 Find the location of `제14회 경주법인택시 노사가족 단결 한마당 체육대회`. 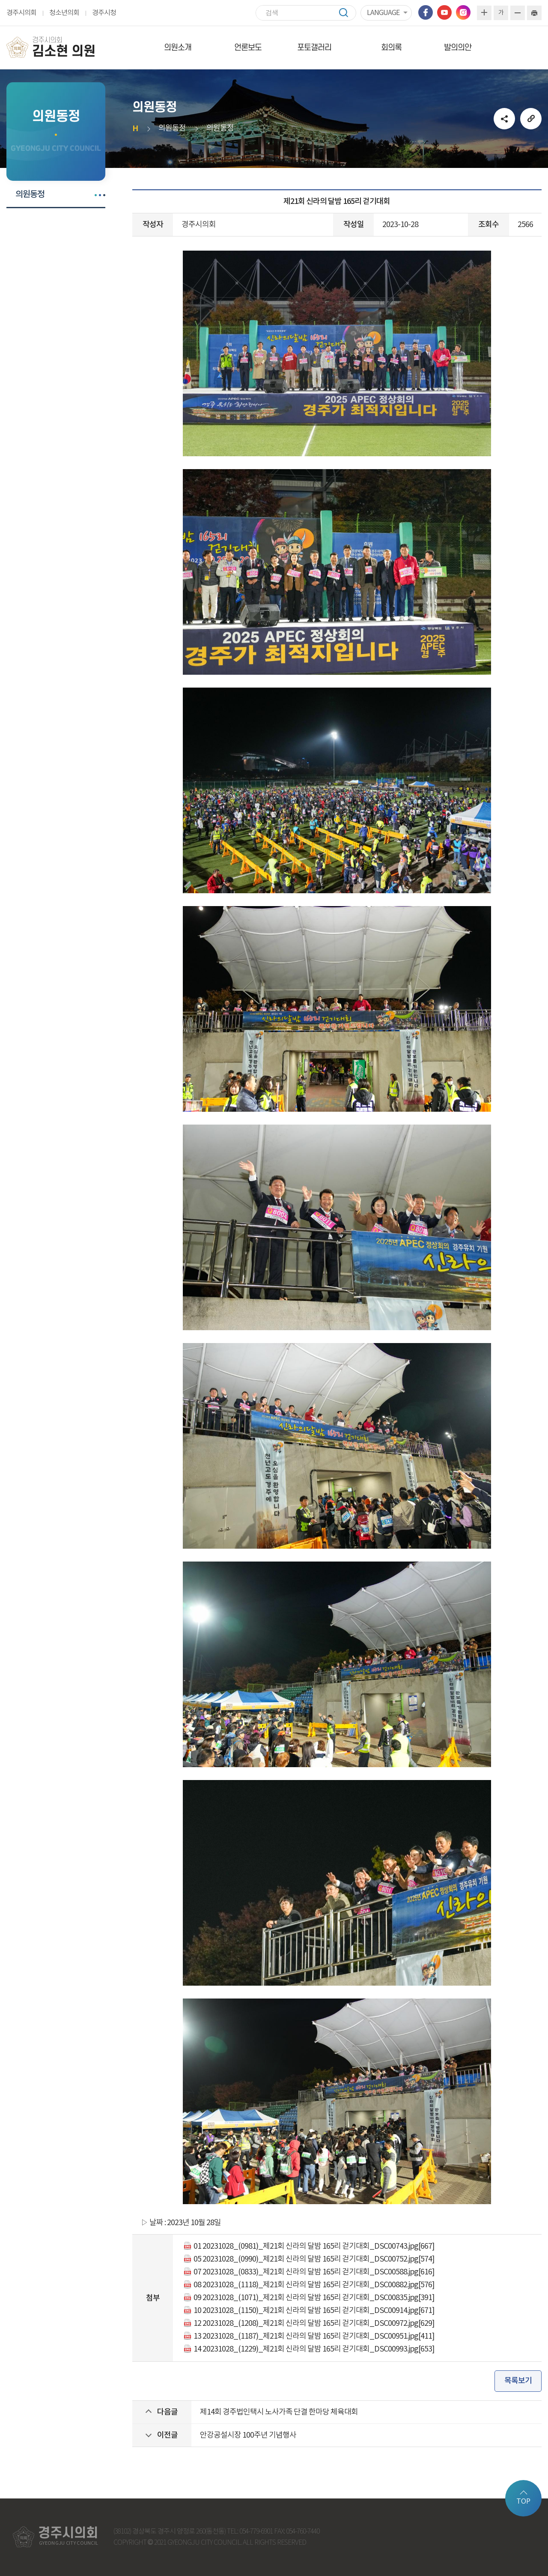

제14회 경주법인택시 노사가족 단결 한마당 체육대회 is located at coordinates (279, 2412).